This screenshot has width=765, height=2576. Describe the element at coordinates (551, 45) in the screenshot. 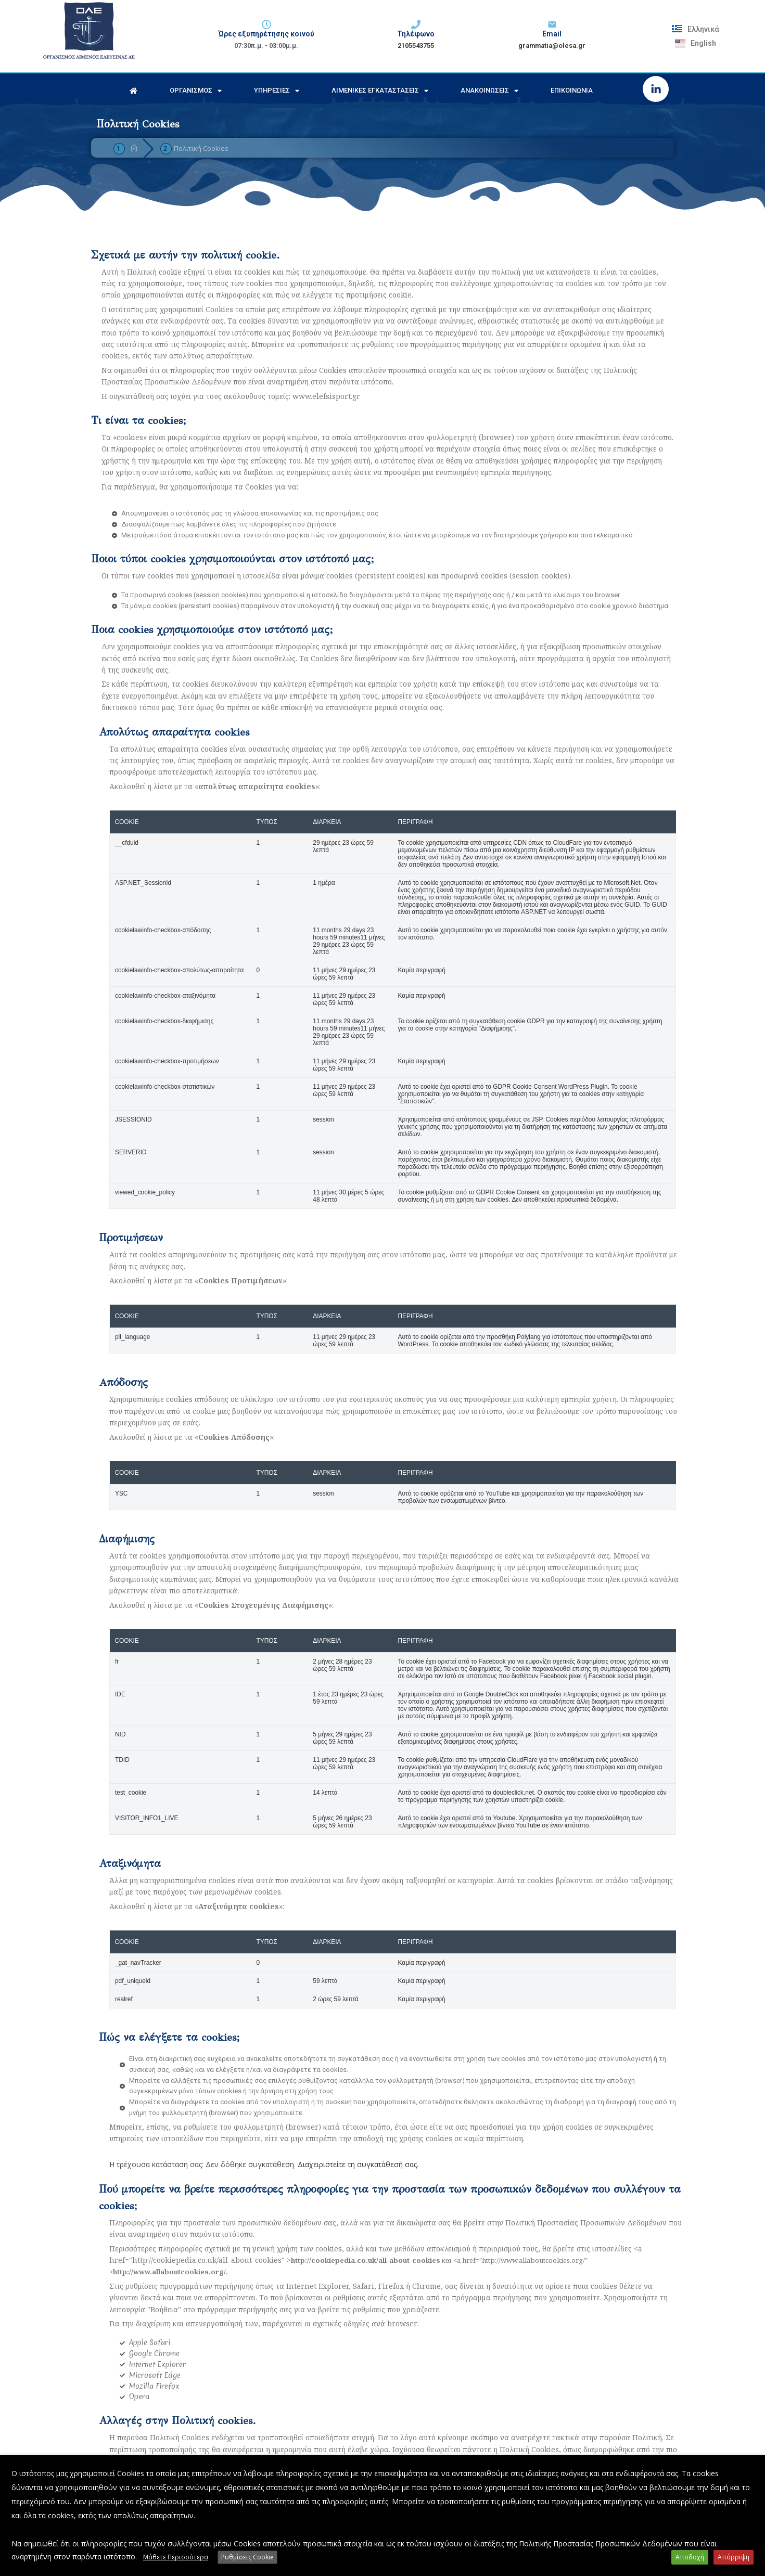

I see `grammatia@olesa.gr` at that location.